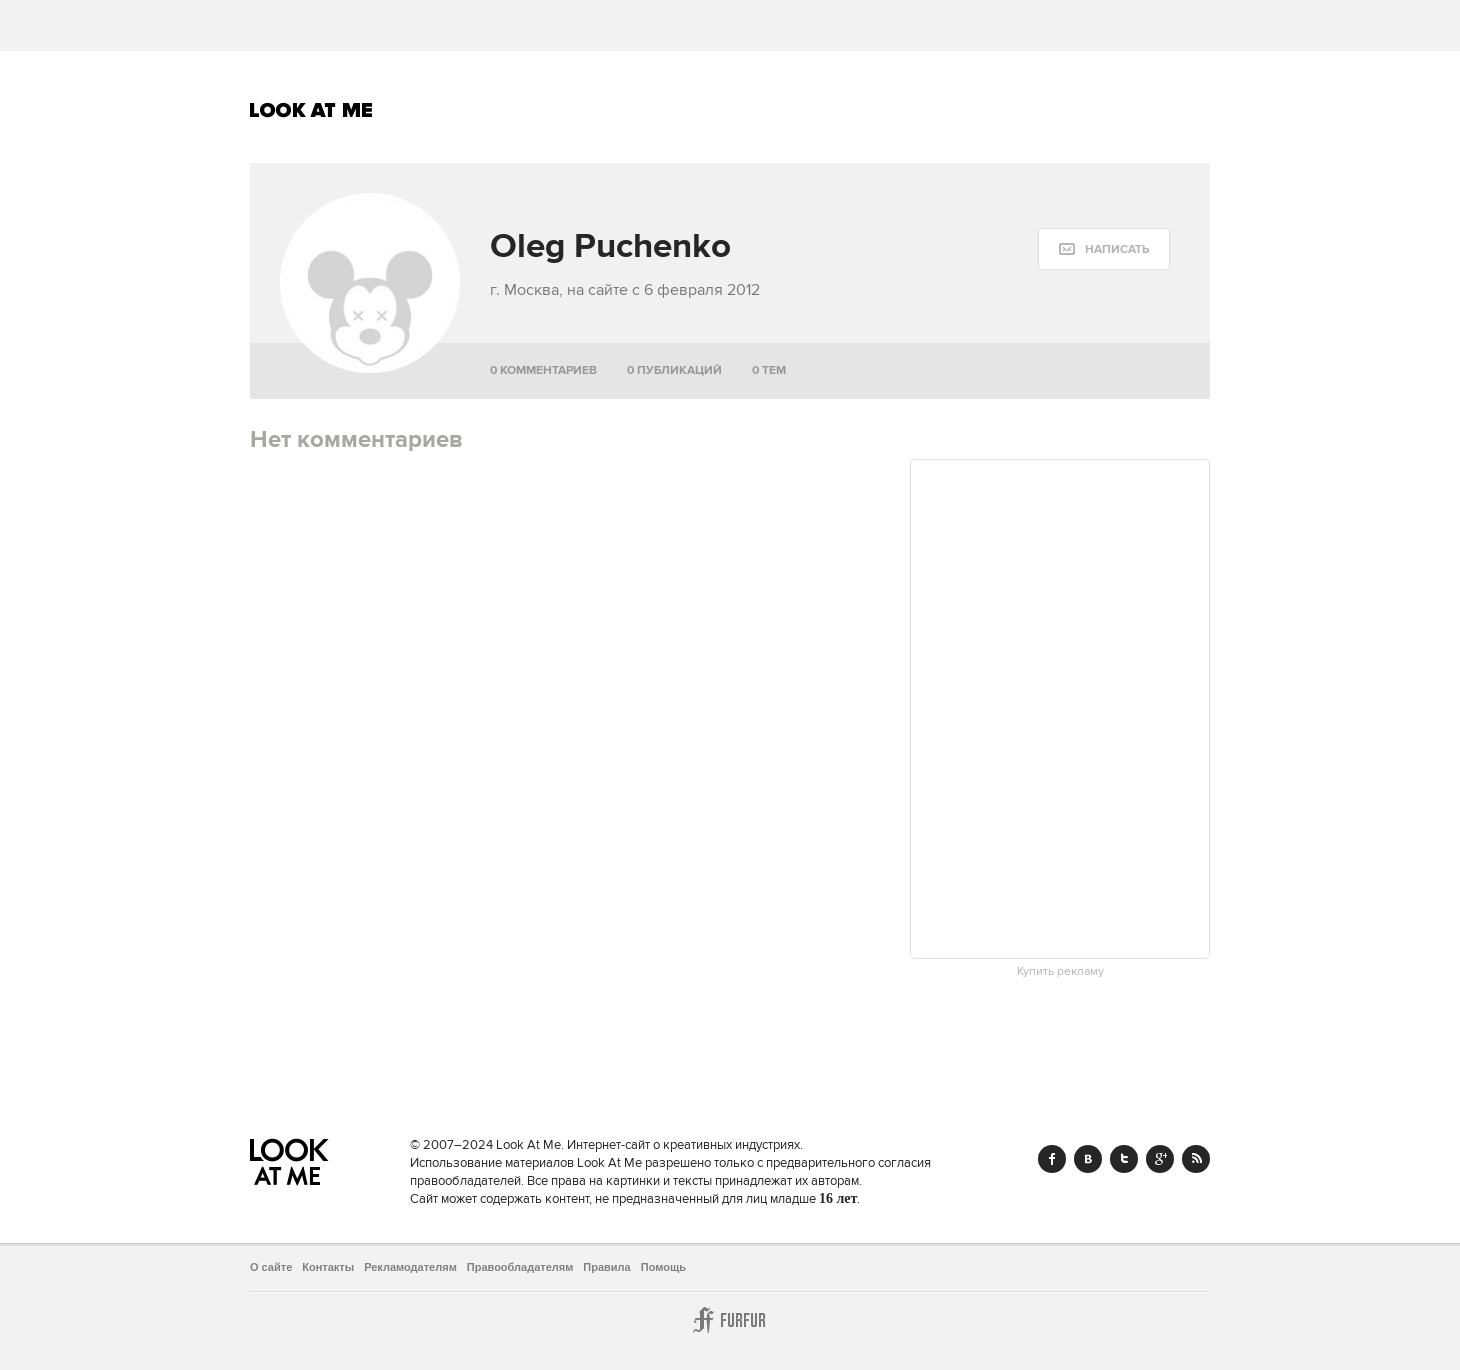 This screenshot has width=1460, height=1370. What do you see at coordinates (606, 1267) in the screenshot?
I see `Правила` at bounding box center [606, 1267].